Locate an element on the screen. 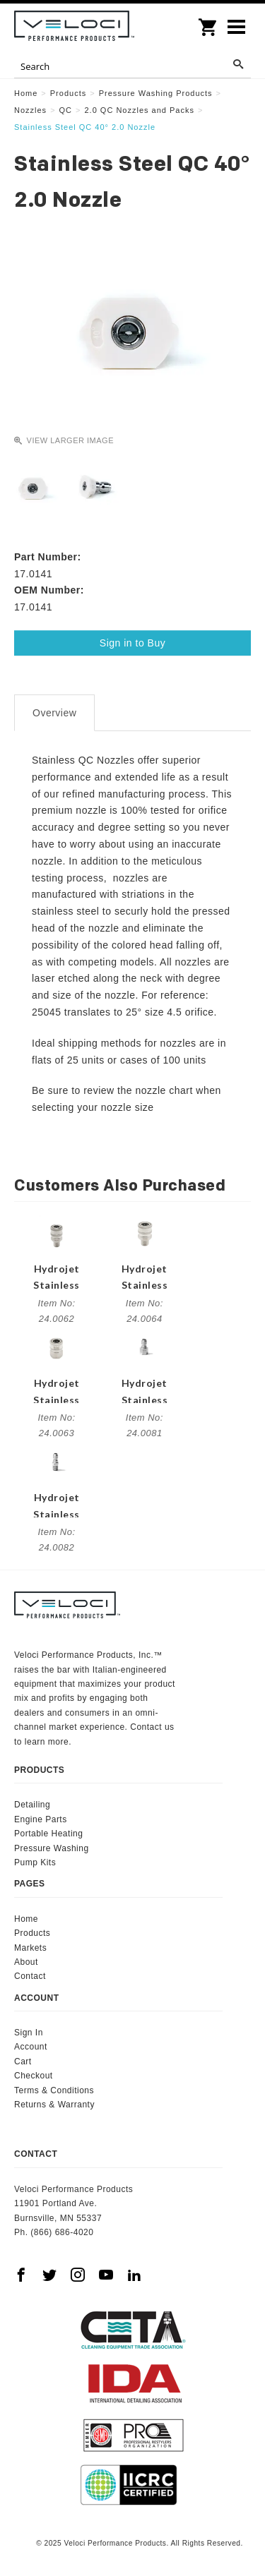  Sign In is located at coordinates (28, 2033).